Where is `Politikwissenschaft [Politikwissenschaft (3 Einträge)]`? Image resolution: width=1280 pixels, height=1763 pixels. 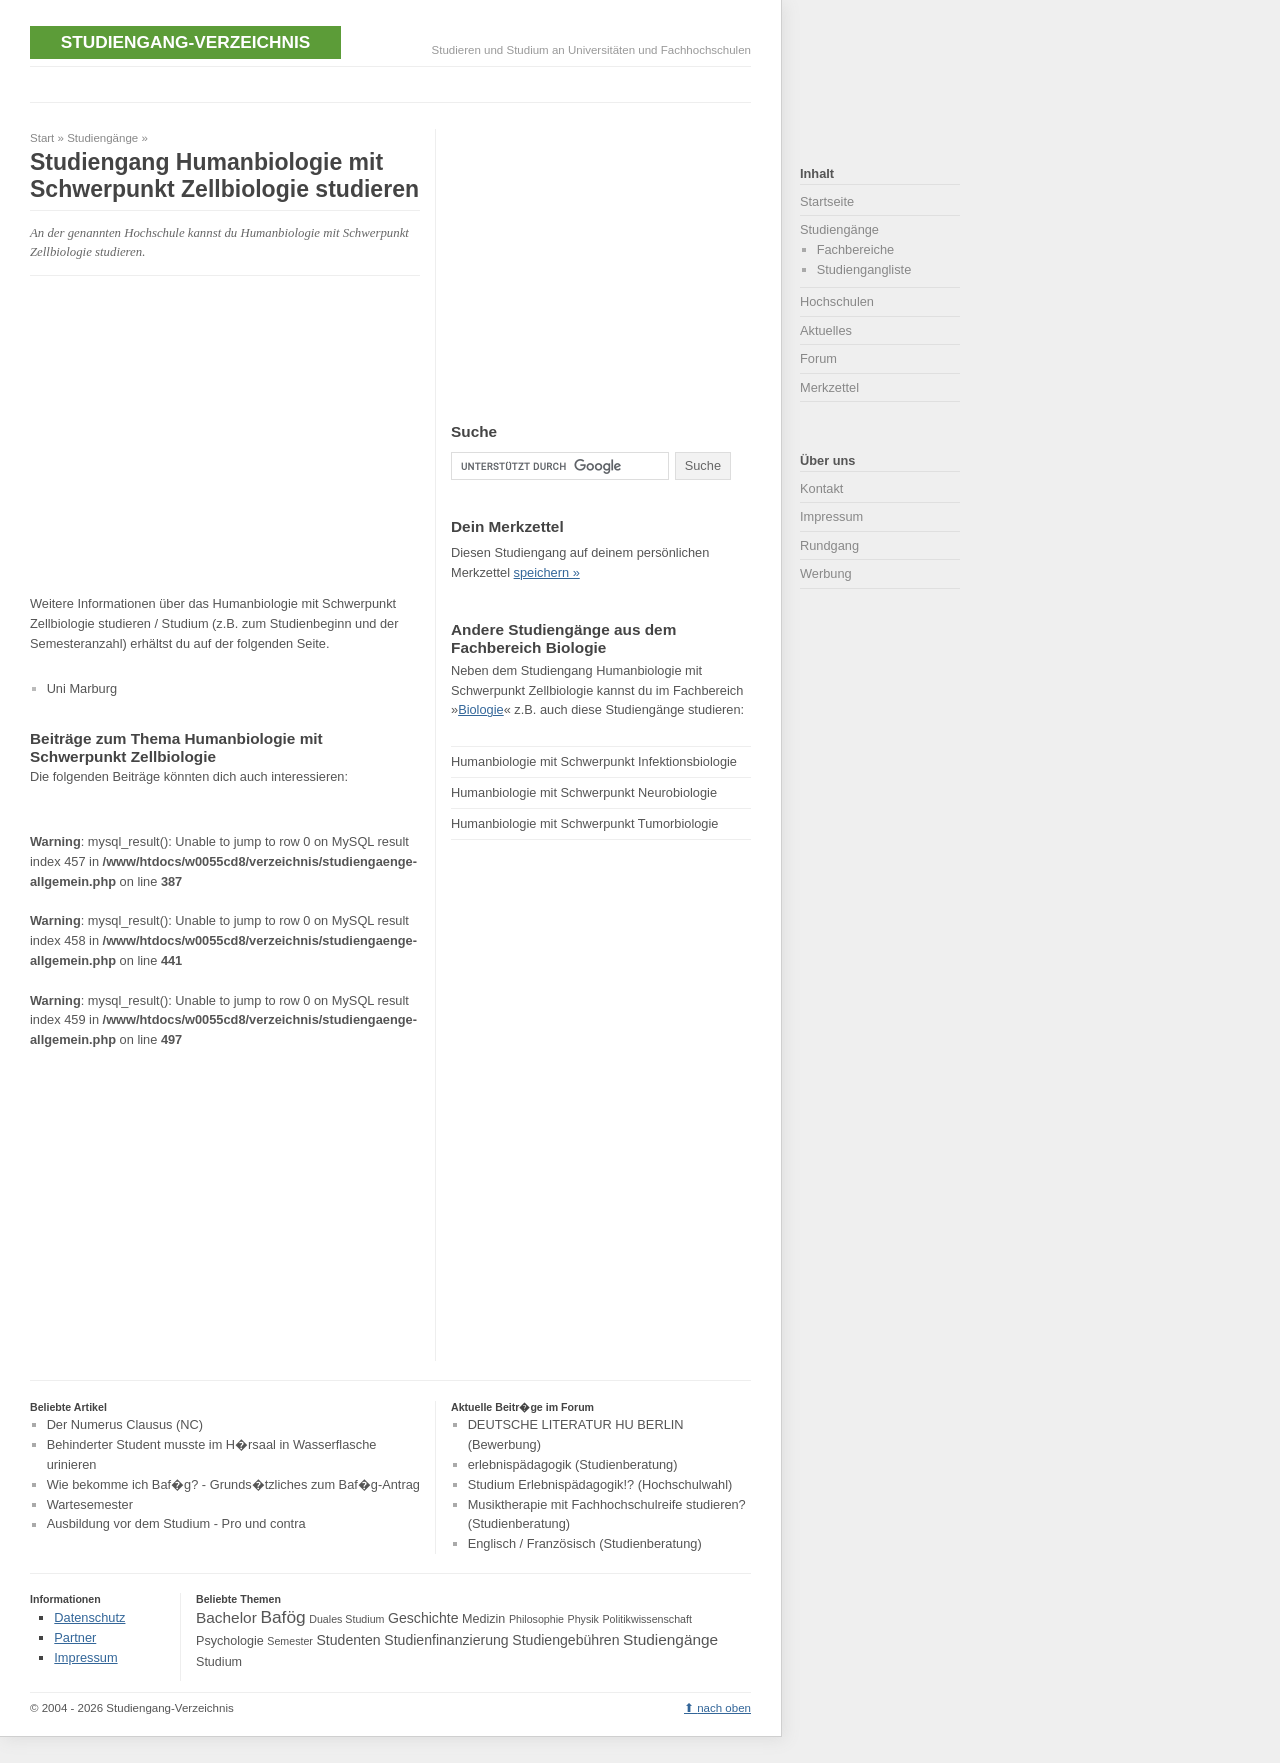
Politikwissenschaft [Politikwissenschaft (3 Einträge)] is located at coordinates (647, 1619).